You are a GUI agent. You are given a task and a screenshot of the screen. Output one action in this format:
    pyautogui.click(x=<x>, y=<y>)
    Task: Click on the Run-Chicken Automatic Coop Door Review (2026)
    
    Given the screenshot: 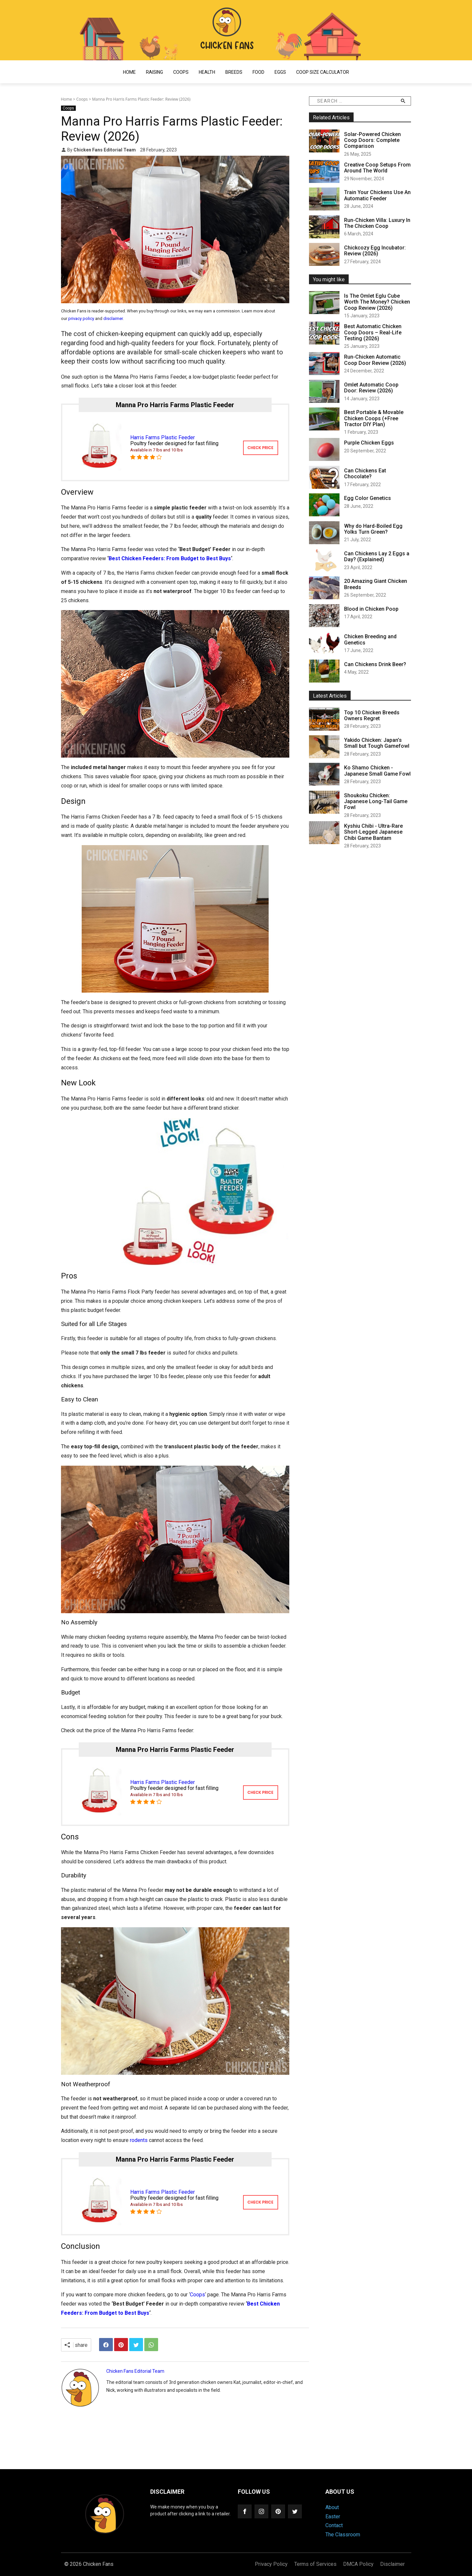 What is the action you would take?
    pyautogui.click(x=375, y=360)
    